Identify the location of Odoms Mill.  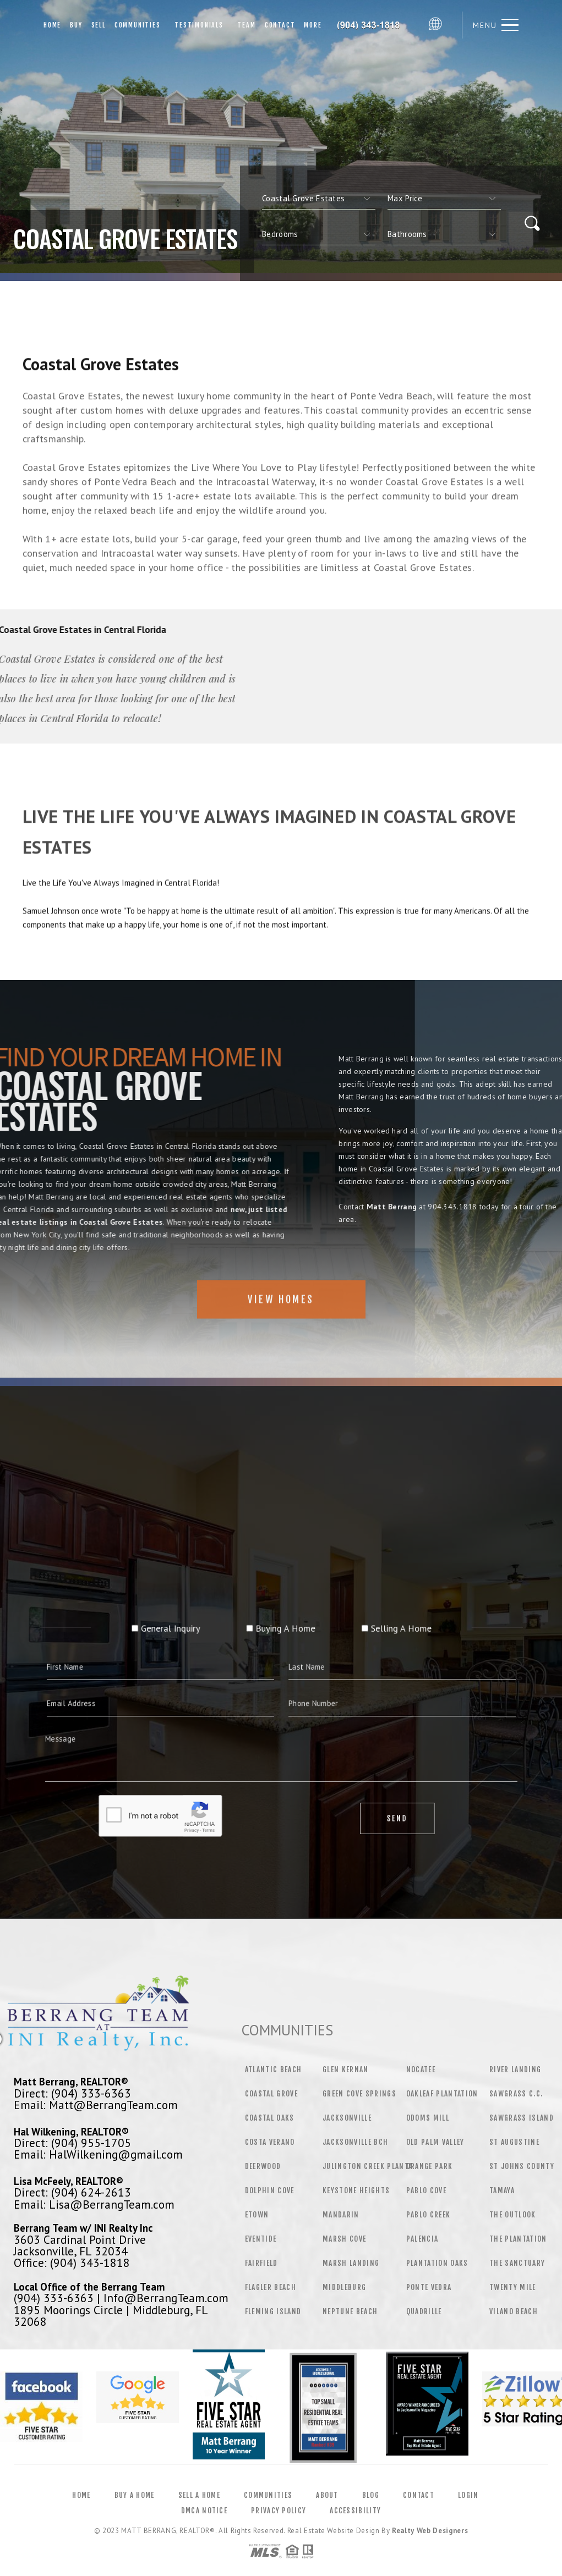
(427, 2117).